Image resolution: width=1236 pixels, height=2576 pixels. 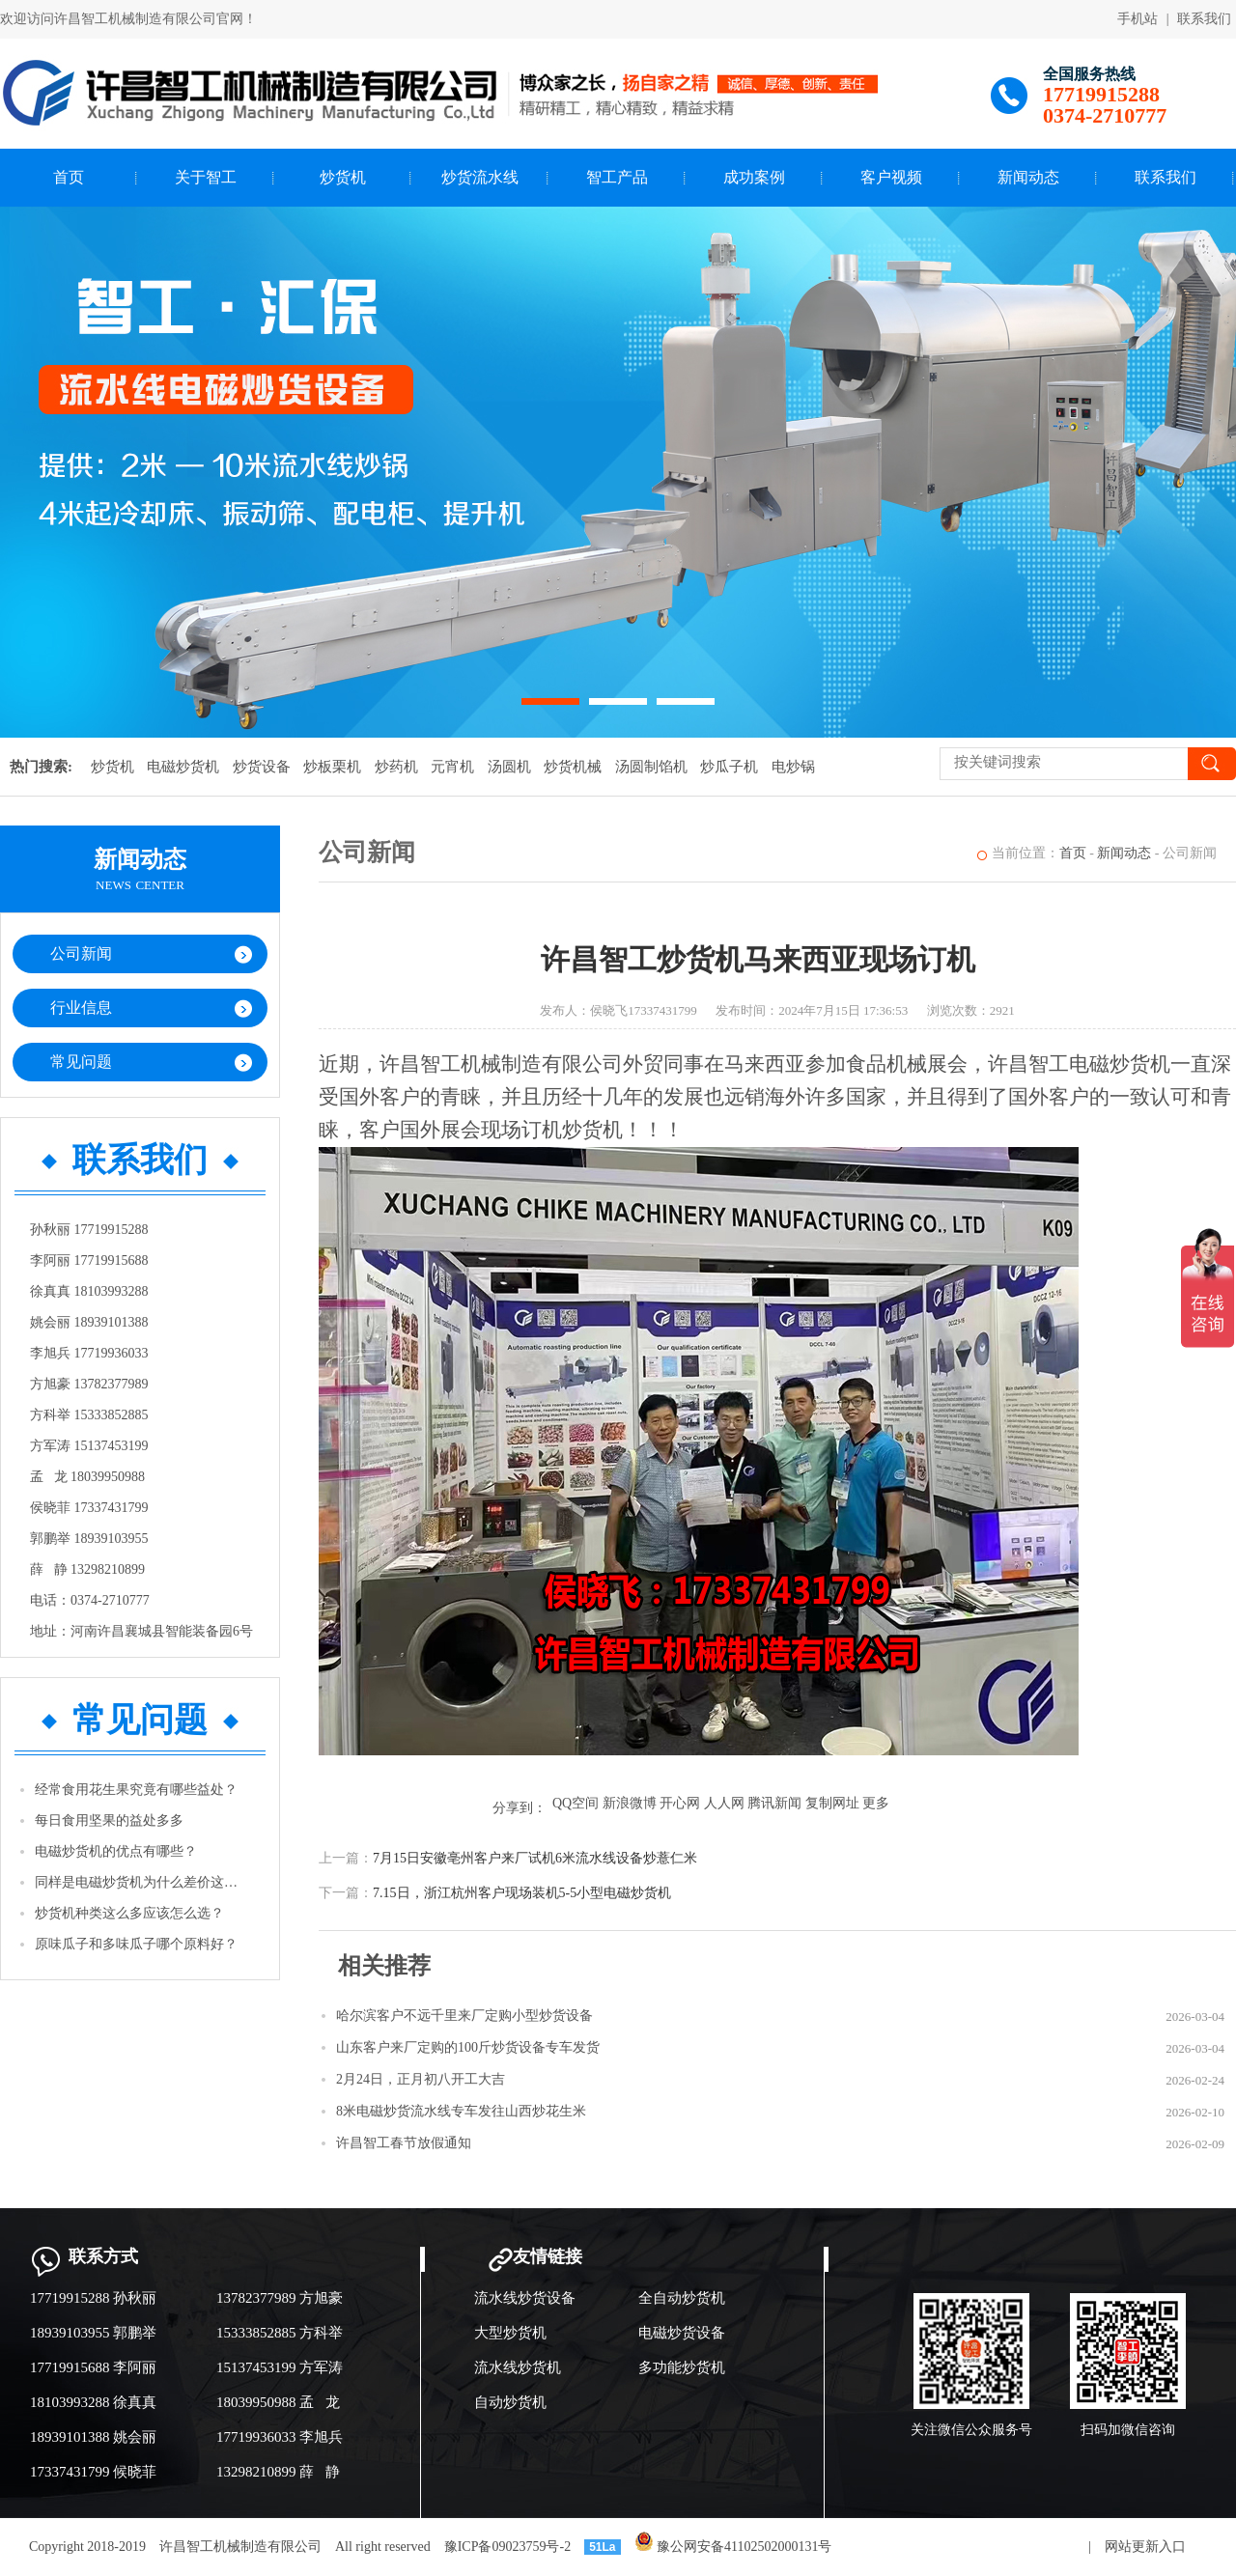 What do you see at coordinates (262, 766) in the screenshot?
I see `炒货设备` at bounding box center [262, 766].